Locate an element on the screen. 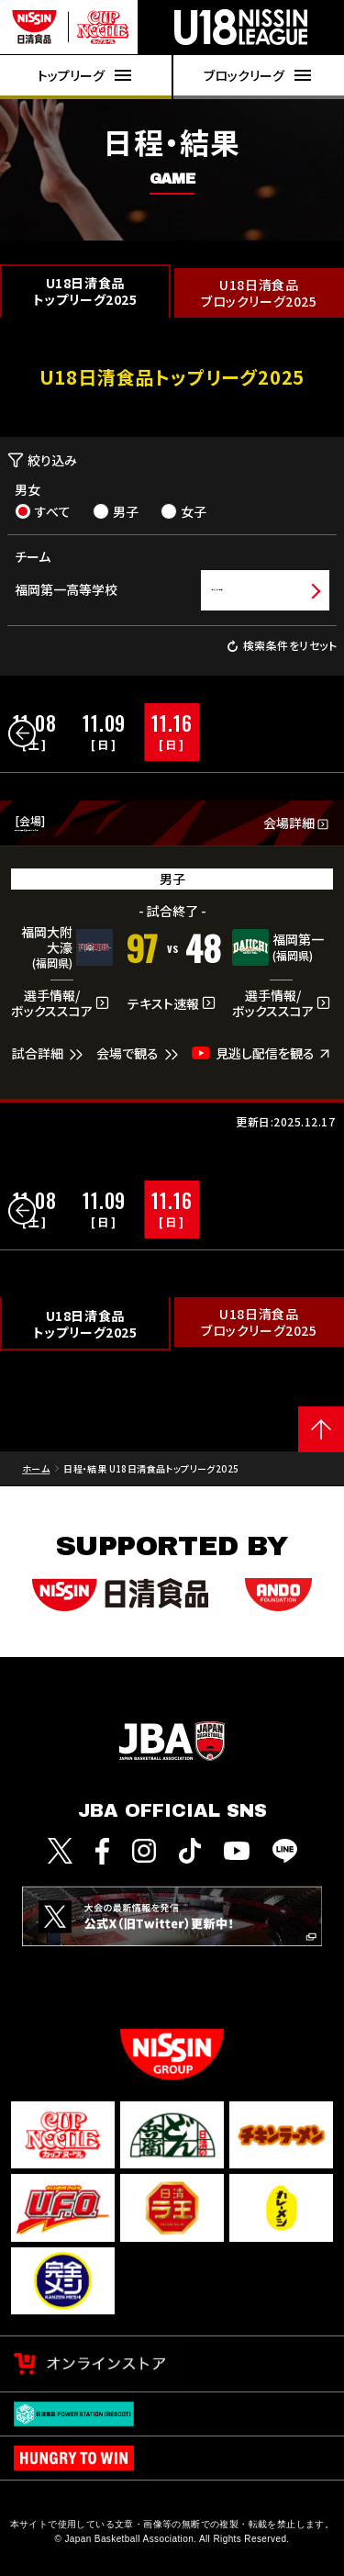 This screenshot has width=344, height=2576. 男子 is located at coordinates (116, 511).